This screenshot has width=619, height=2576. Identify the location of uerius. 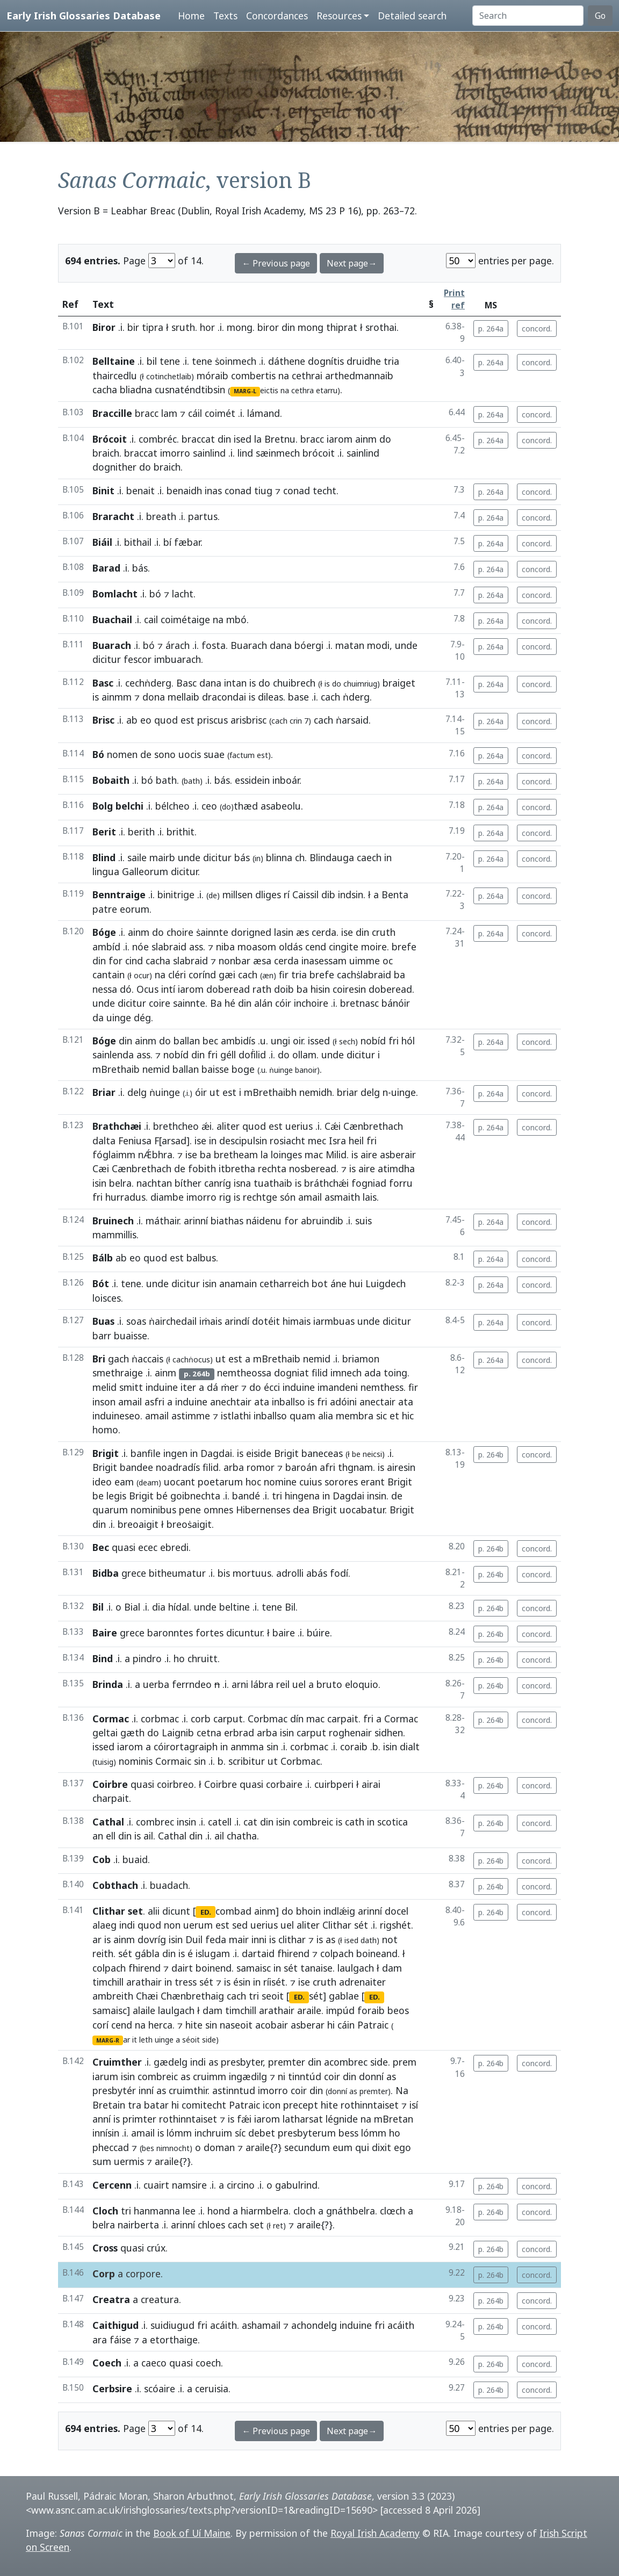
(299, 1126).